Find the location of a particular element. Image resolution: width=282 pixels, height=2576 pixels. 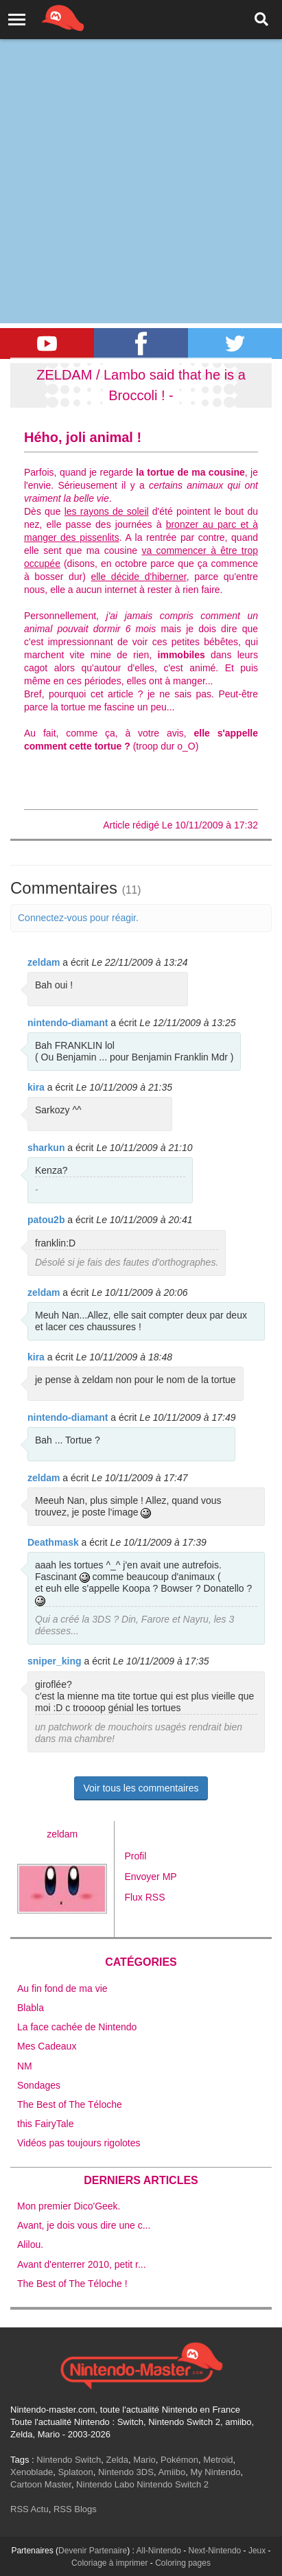

Coloriage à imprimer is located at coordinates (109, 2563).